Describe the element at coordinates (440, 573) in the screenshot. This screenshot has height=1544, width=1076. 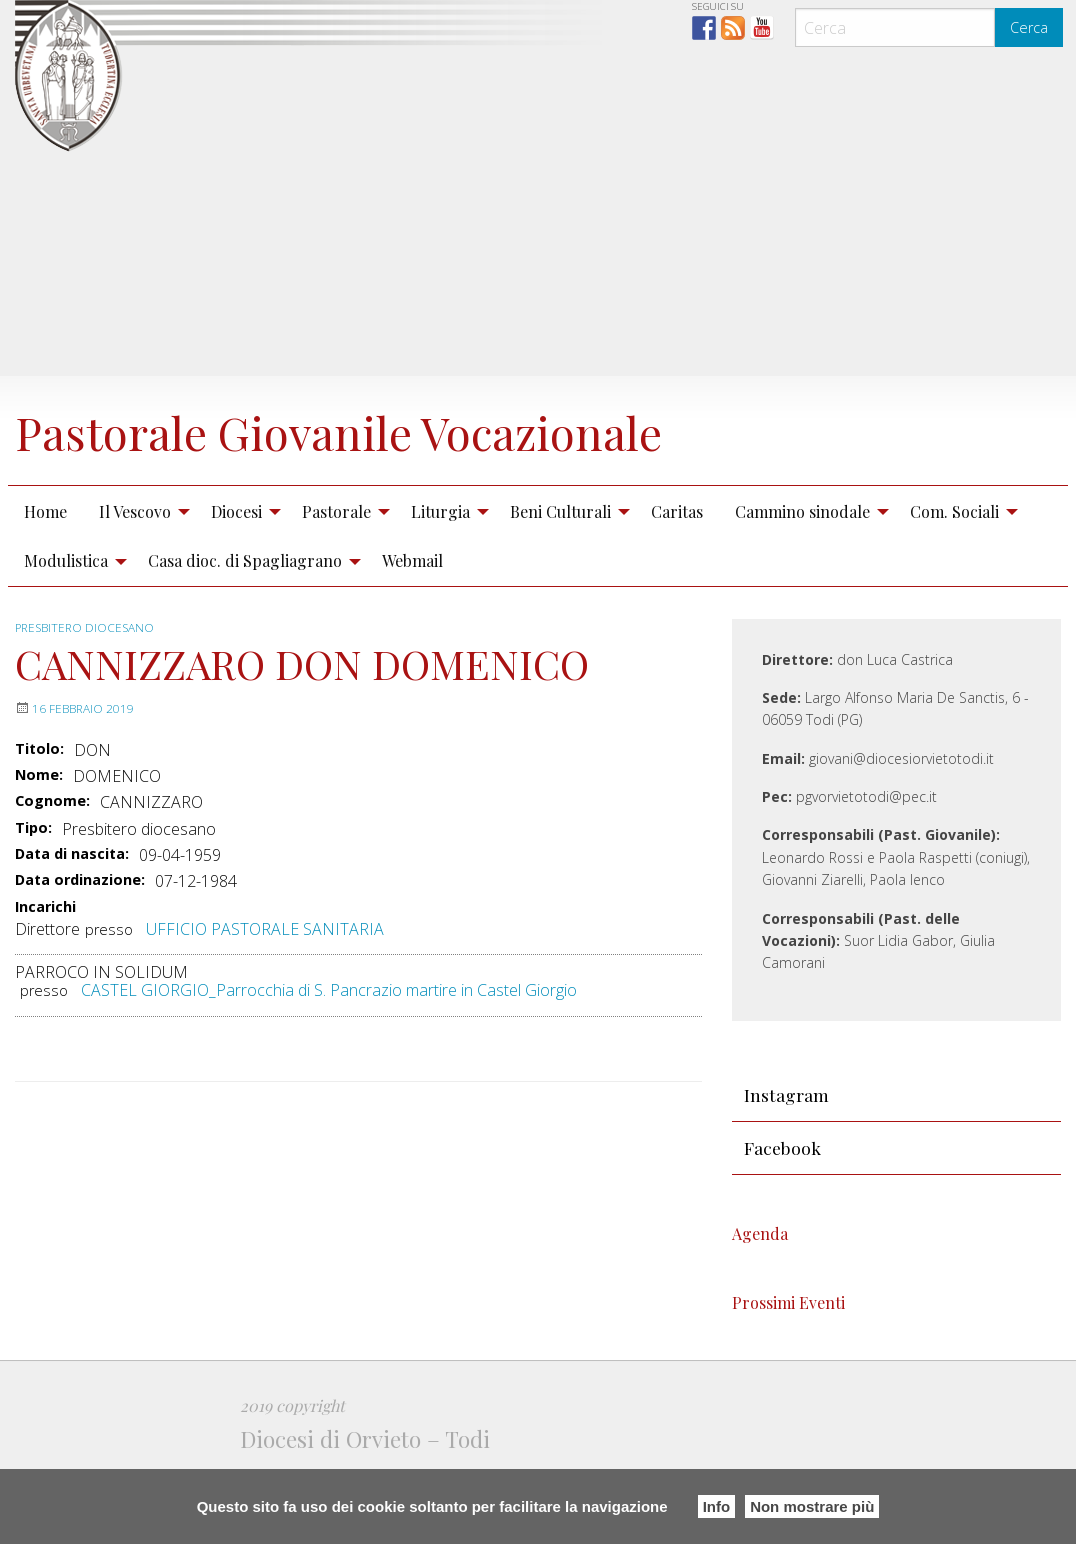
I see `Liturgia` at that location.